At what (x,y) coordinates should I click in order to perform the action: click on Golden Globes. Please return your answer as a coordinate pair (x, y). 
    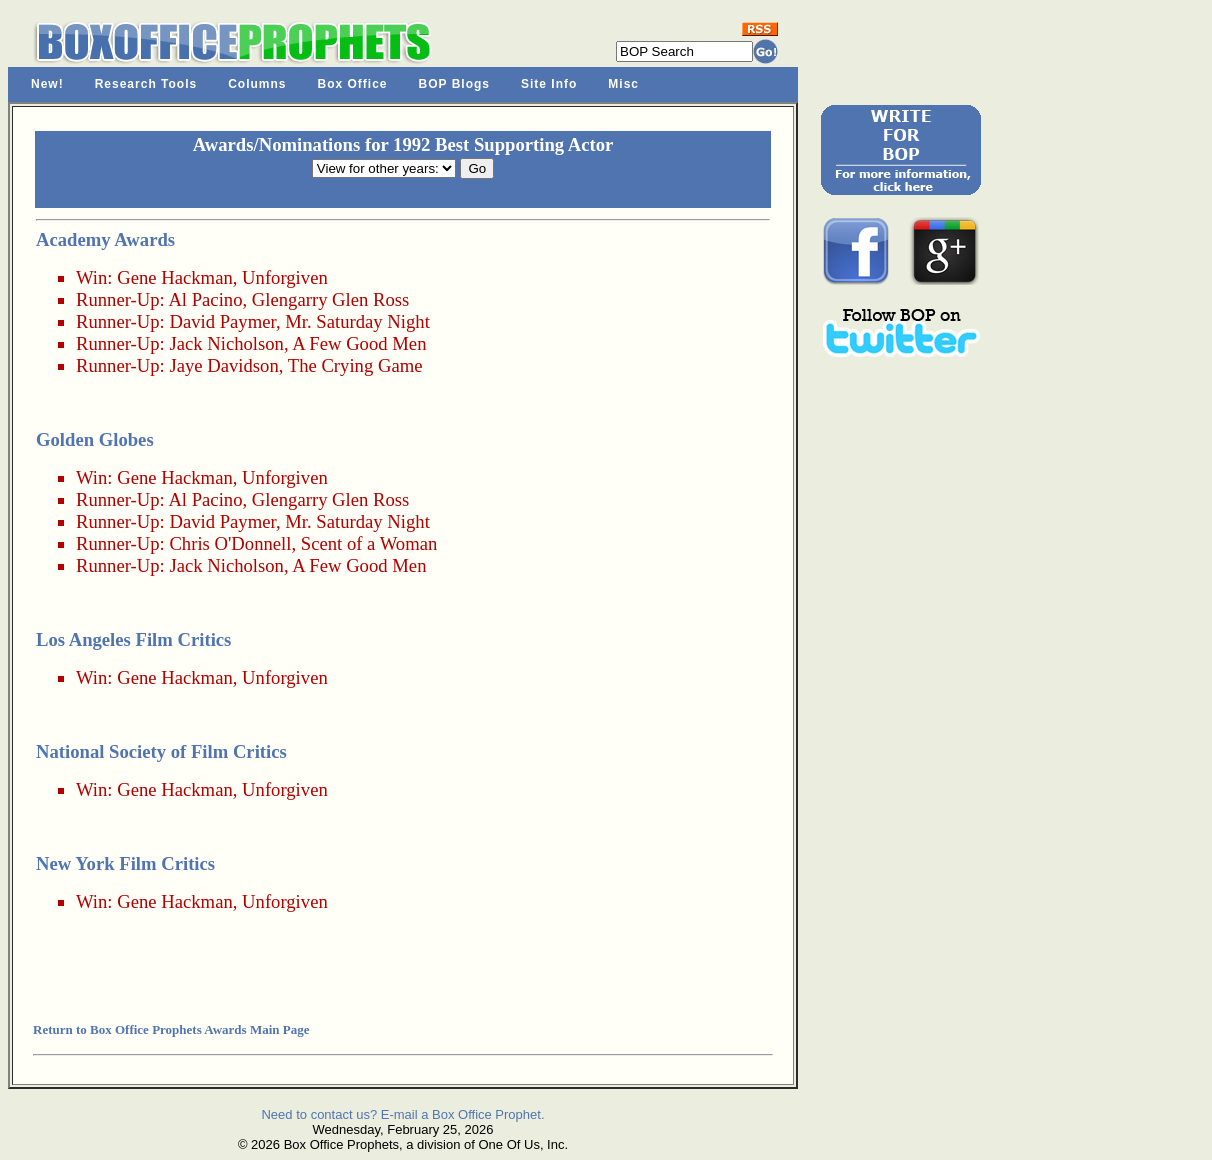
    Looking at the image, I should click on (95, 439).